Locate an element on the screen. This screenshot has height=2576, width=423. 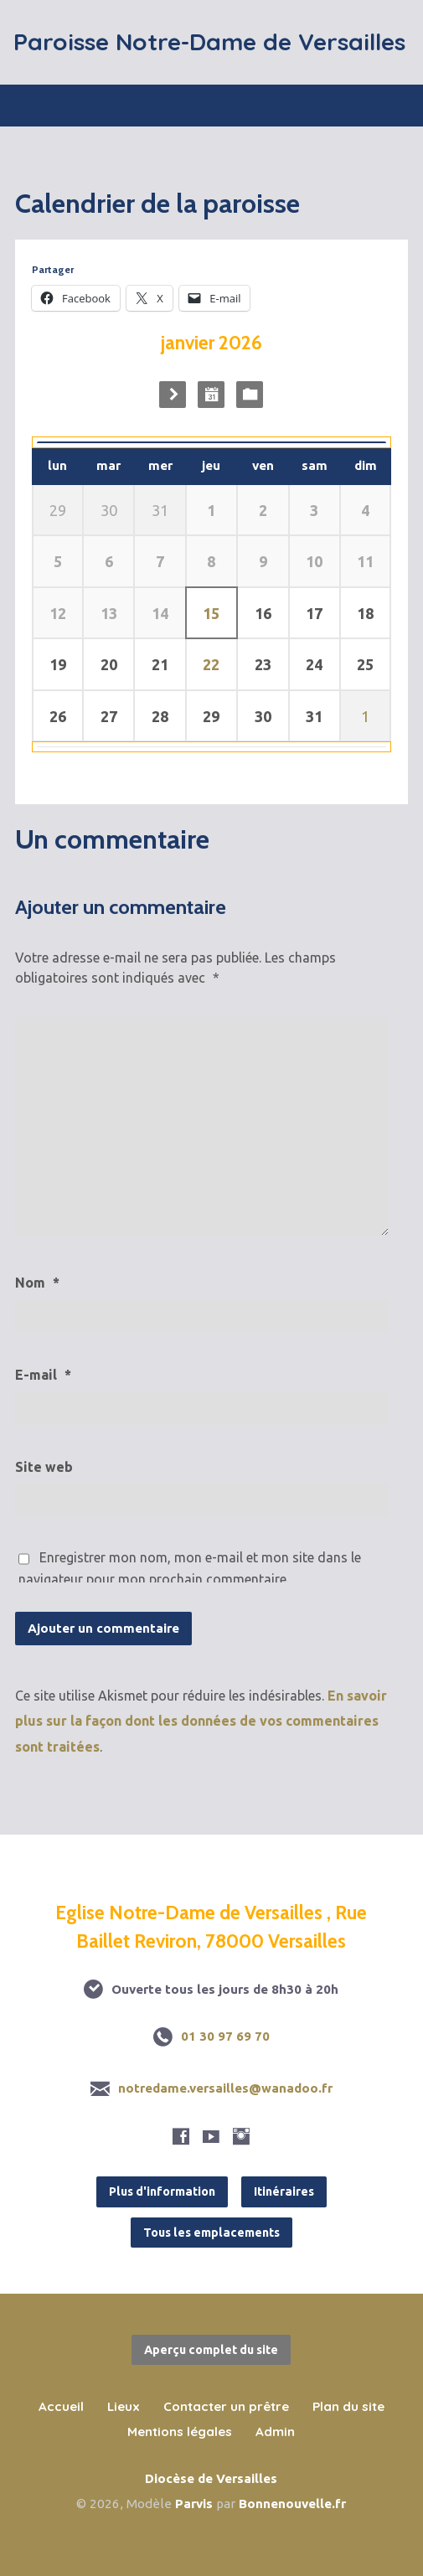
Tous les emplacements is located at coordinates (211, 2232).